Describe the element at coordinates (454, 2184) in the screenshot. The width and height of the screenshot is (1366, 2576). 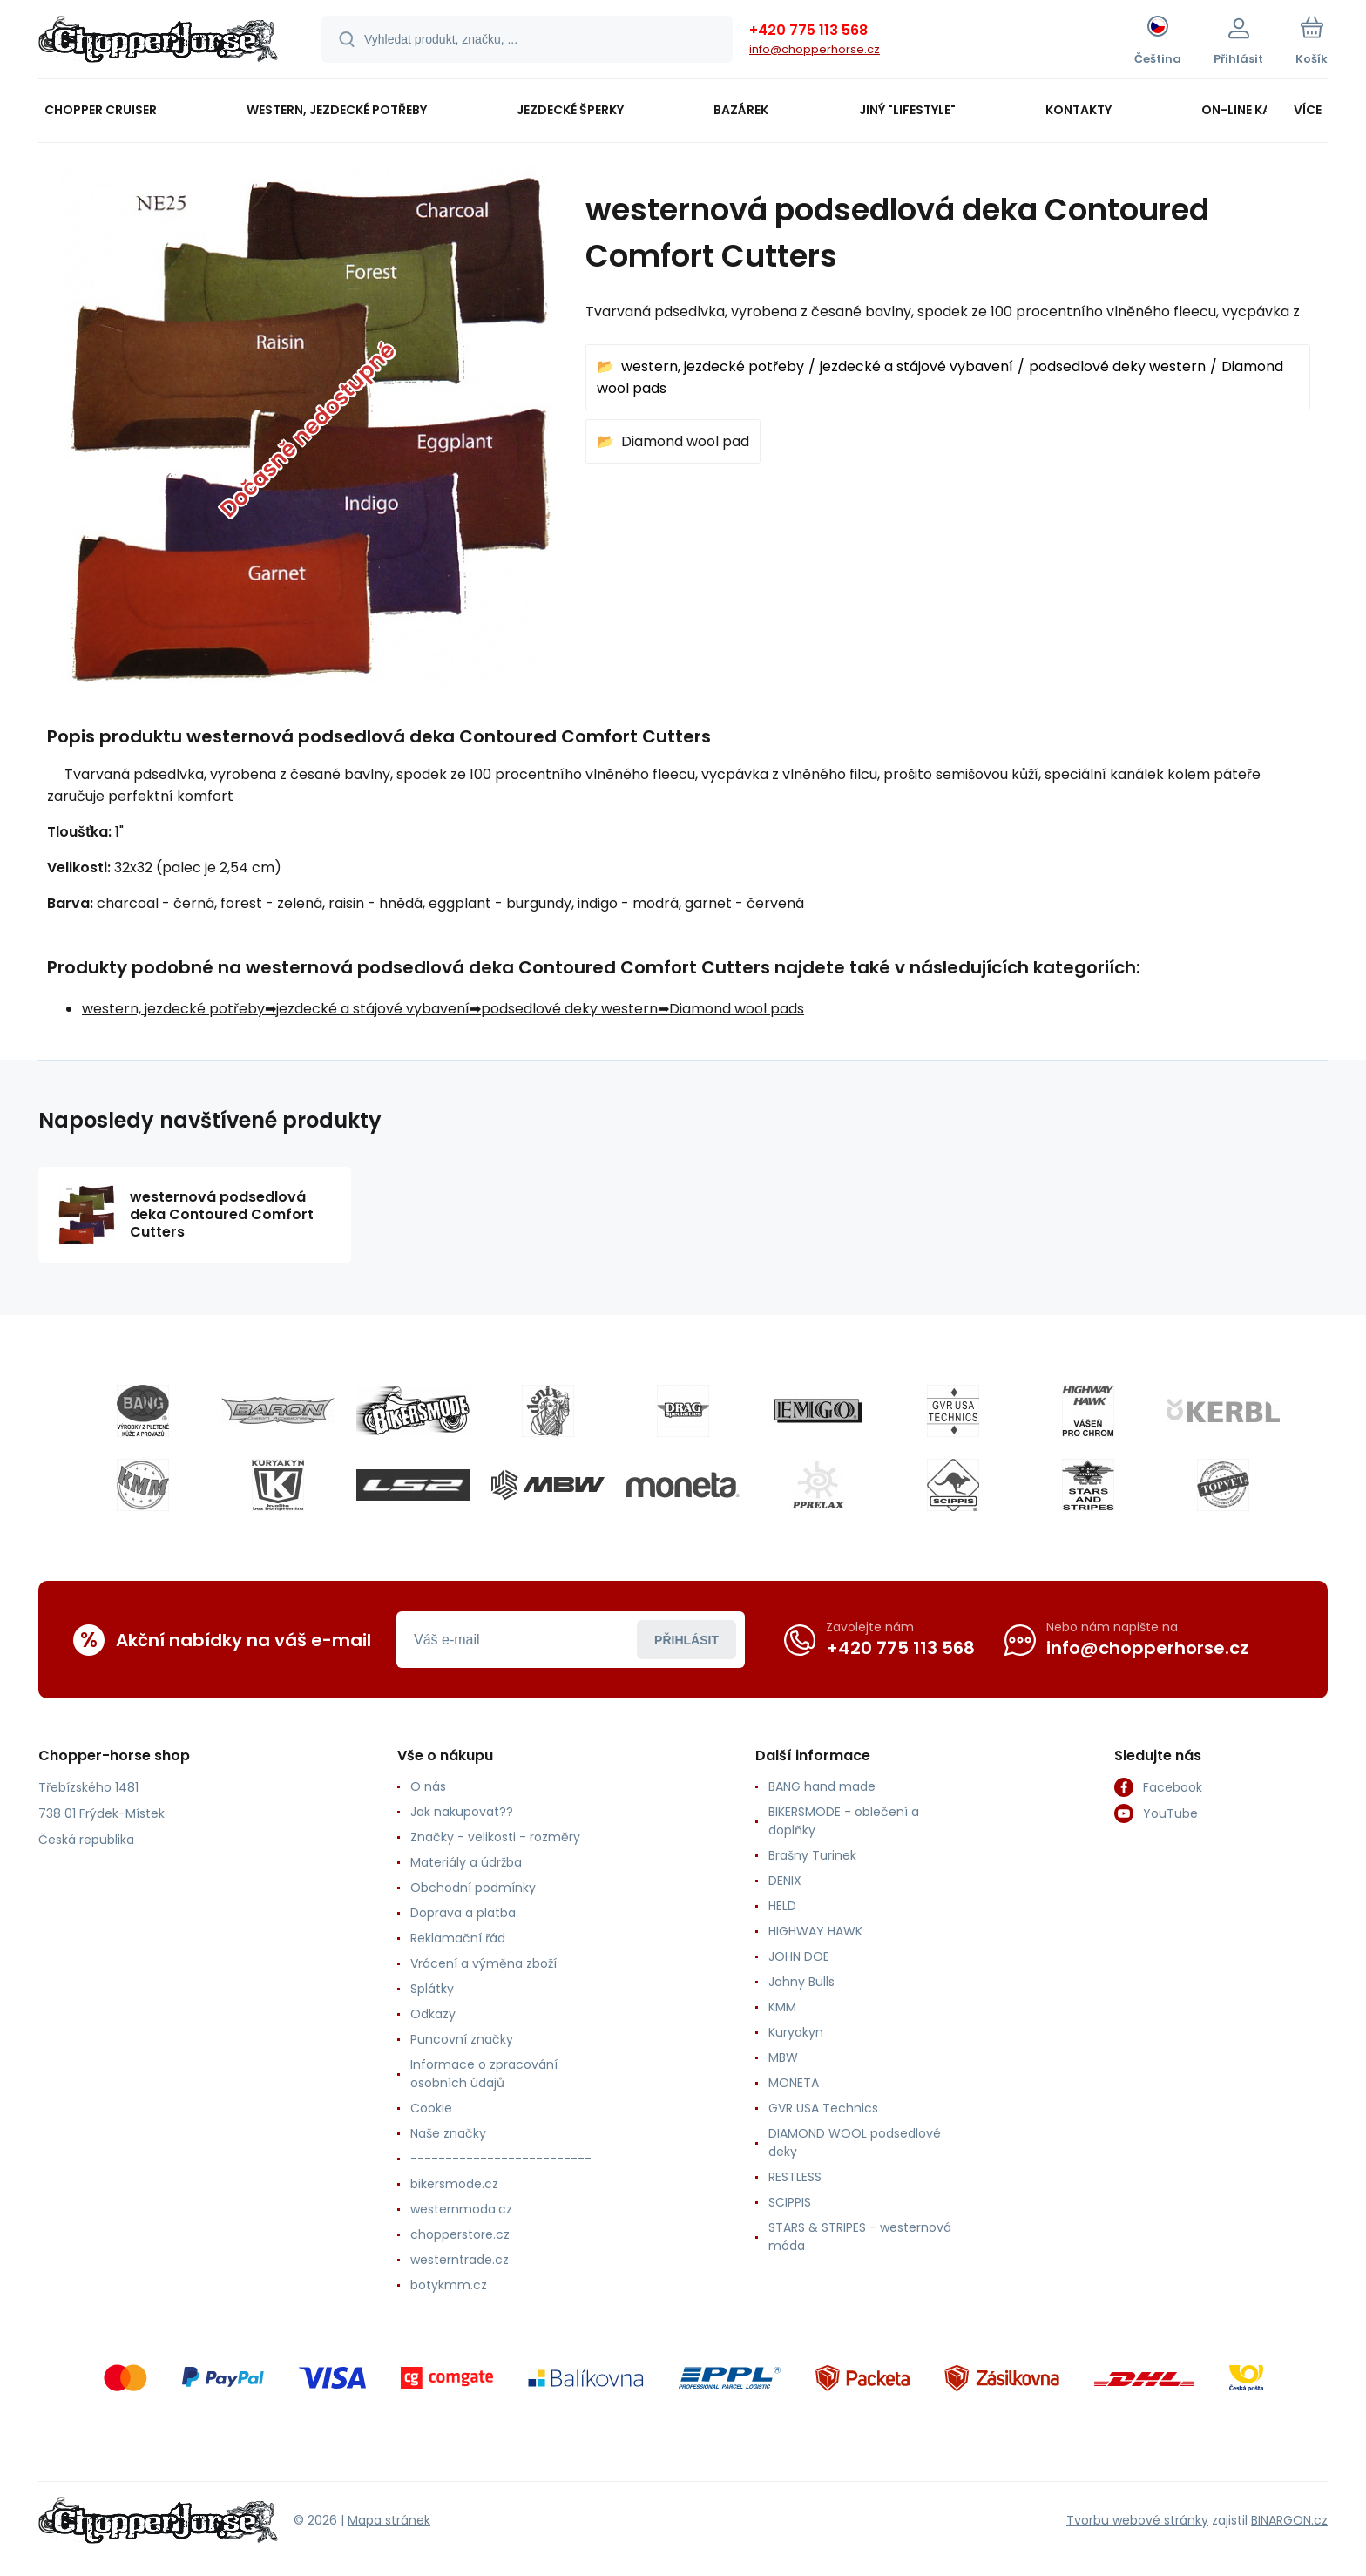
I see `bikersmode.cz` at that location.